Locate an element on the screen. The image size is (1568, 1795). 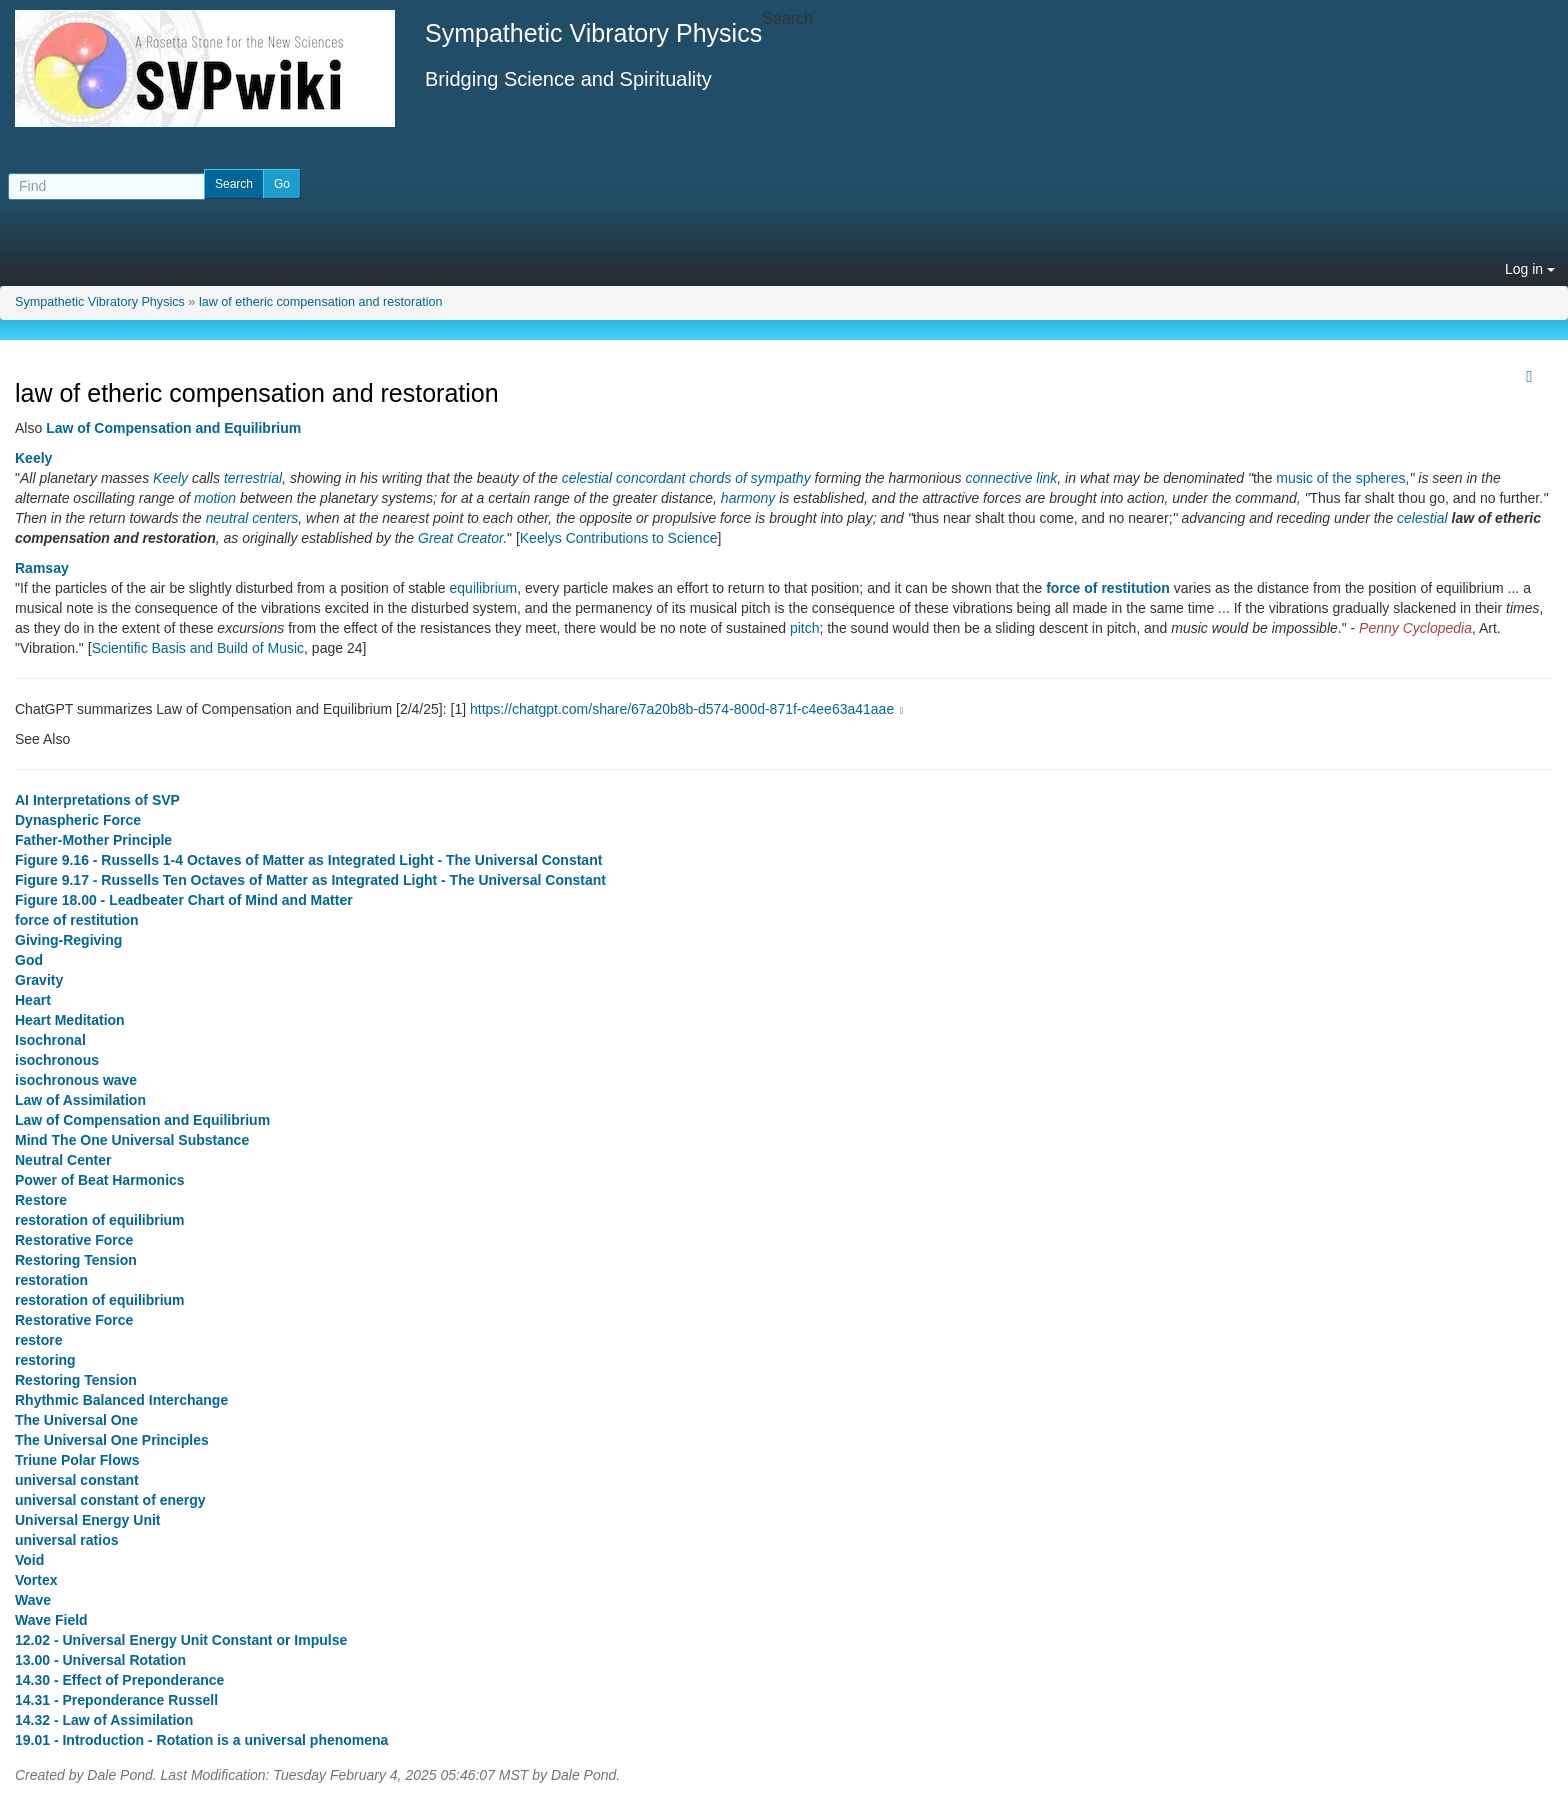
equilibrium is located at coordinates (484, 588).